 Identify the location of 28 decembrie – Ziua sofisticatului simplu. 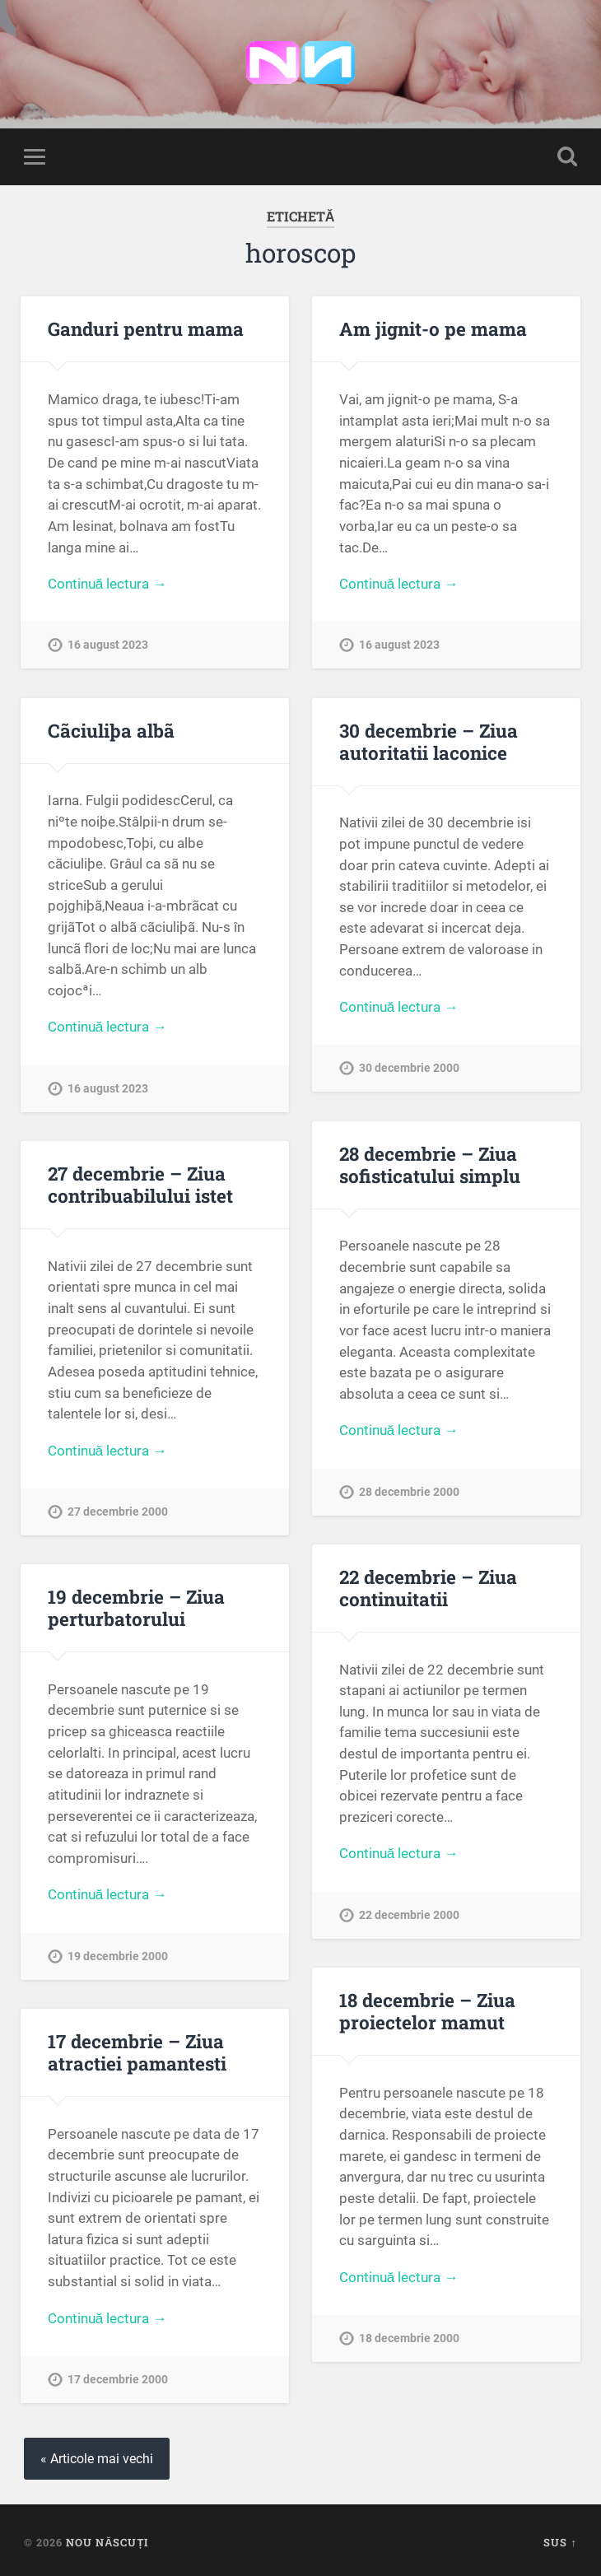
(429, 1164).